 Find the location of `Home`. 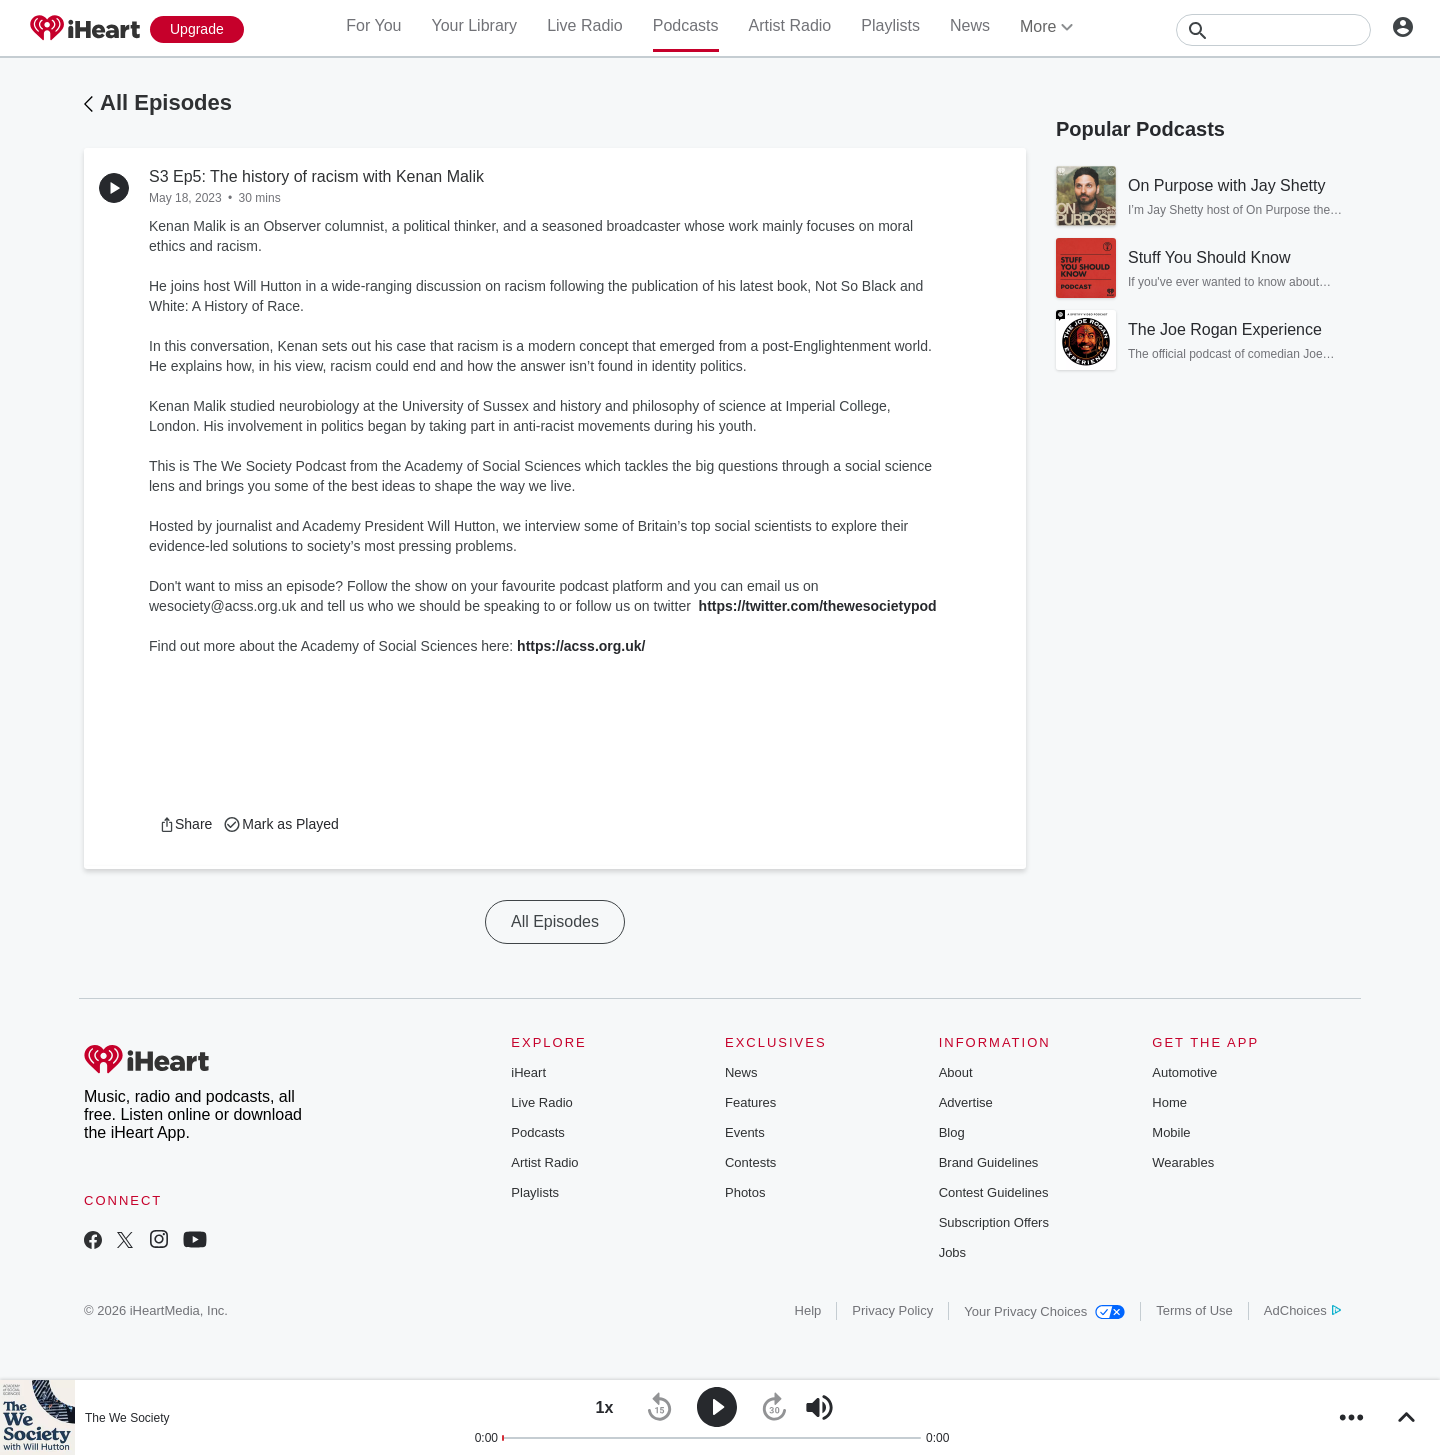

Home is located at coordinates (1169, 1102).